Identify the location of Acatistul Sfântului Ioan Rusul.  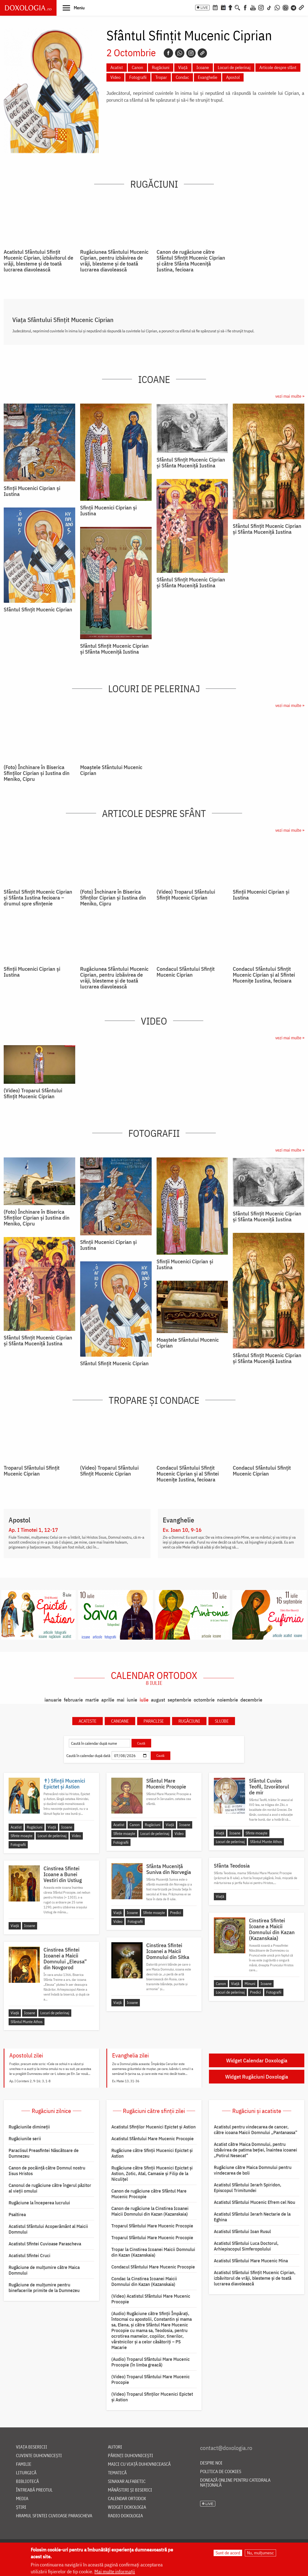
(242, 2255).